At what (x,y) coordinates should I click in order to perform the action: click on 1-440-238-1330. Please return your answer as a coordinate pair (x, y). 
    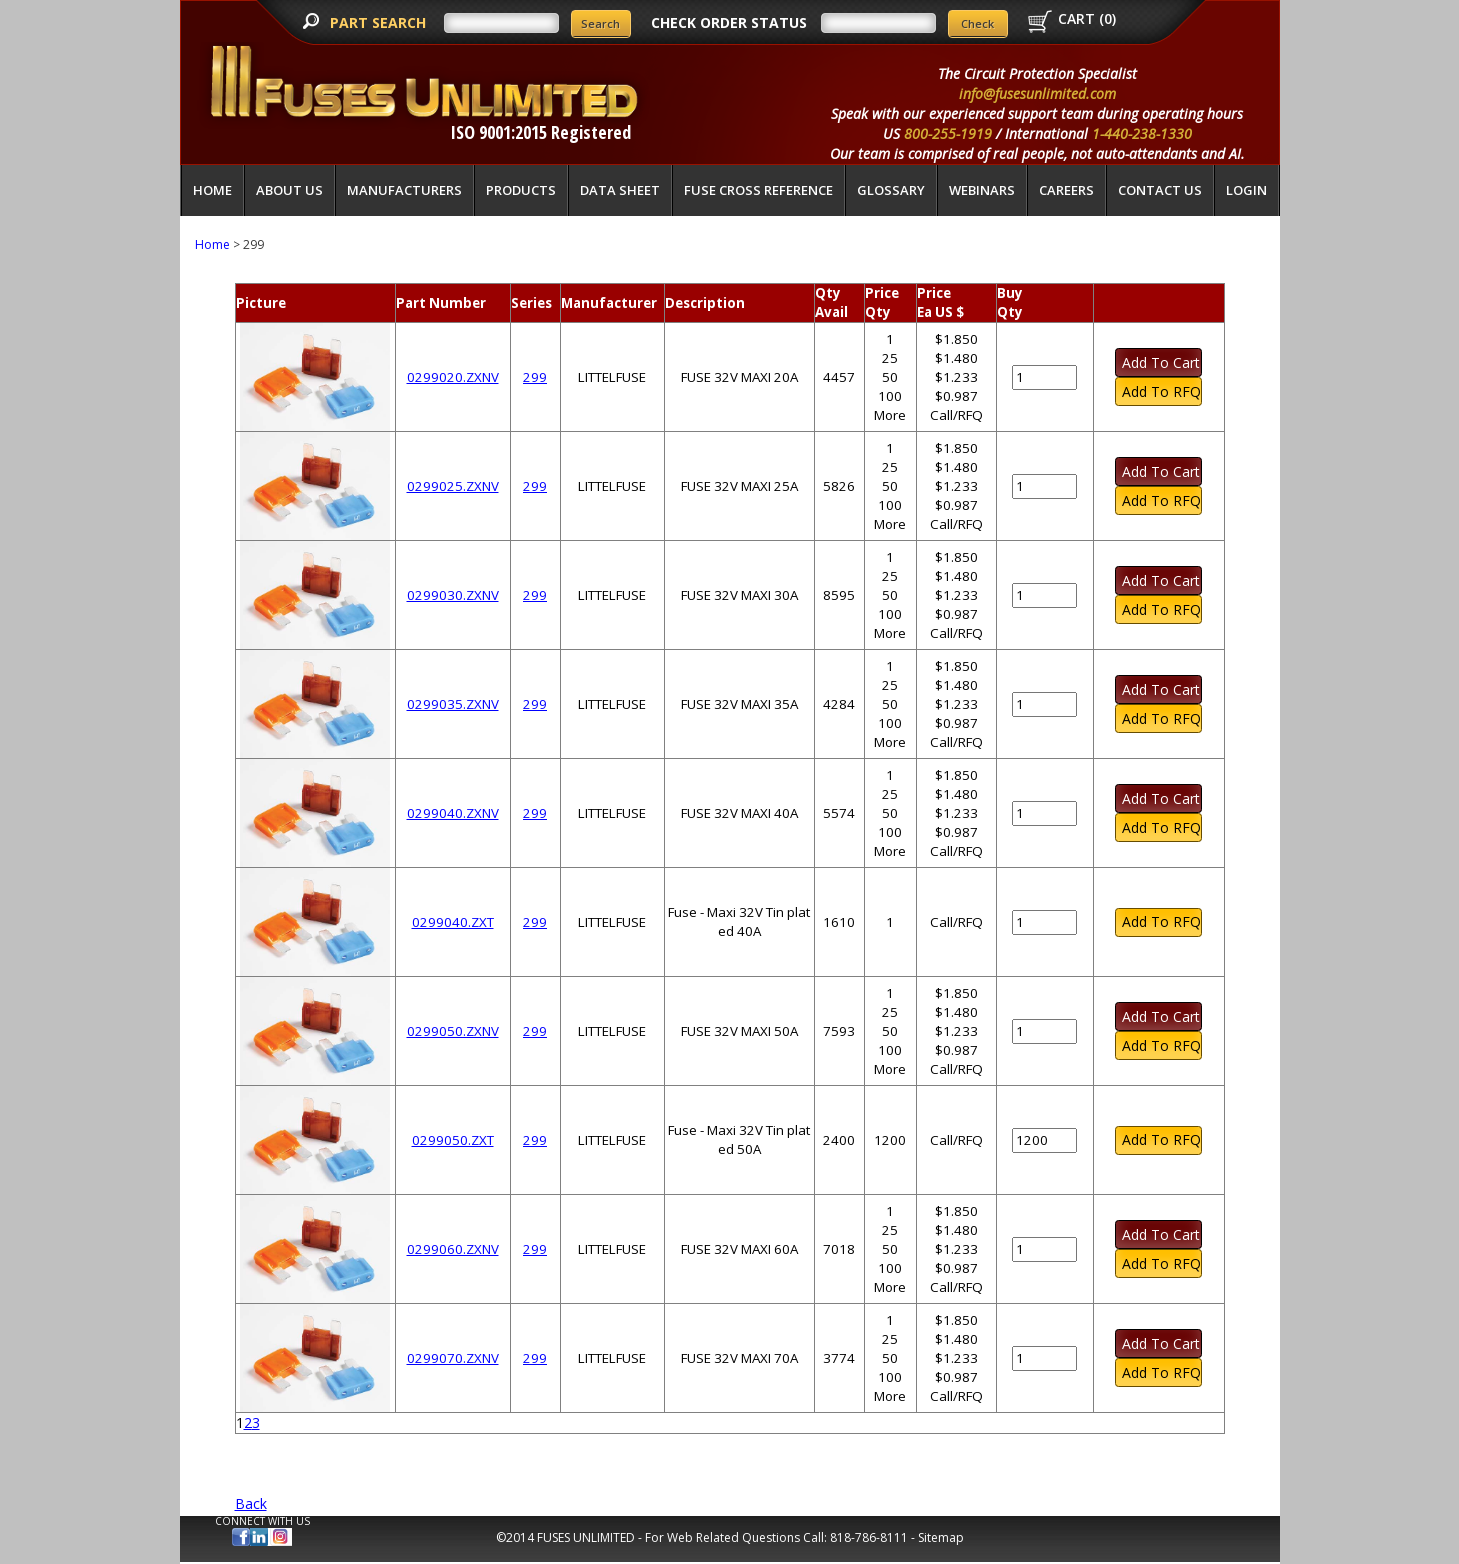
    Looking at the image, I should click on (1142, 133).